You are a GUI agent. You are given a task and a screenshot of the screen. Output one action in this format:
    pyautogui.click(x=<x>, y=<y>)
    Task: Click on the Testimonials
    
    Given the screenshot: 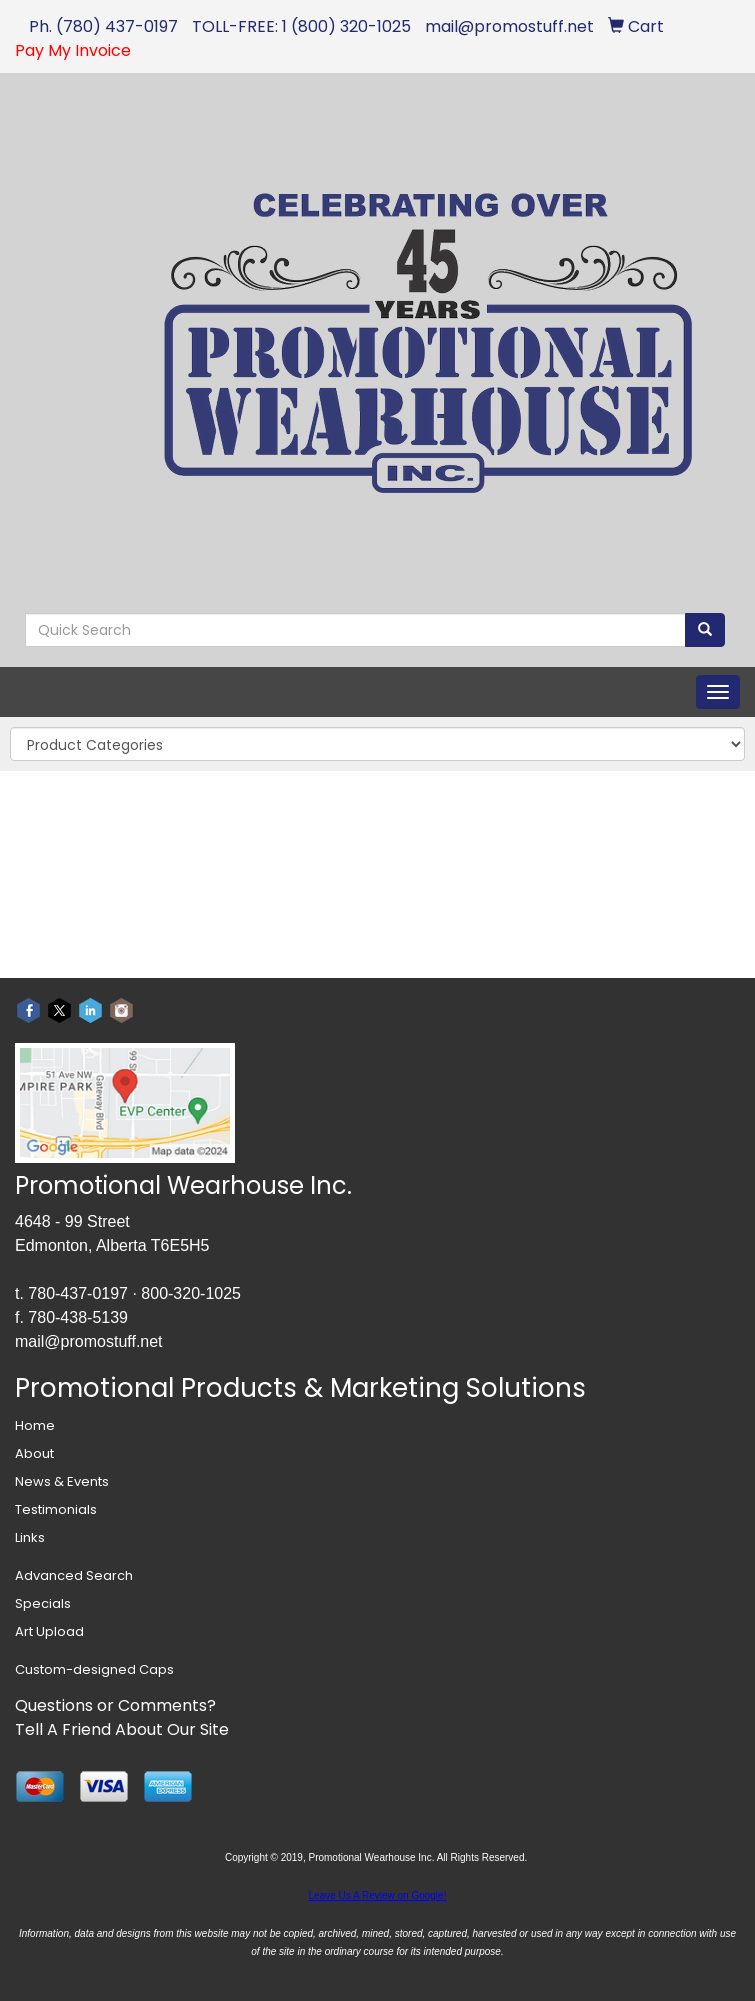 What is the action you would take?
    pyautogui.click(x=56, y=1509)
    